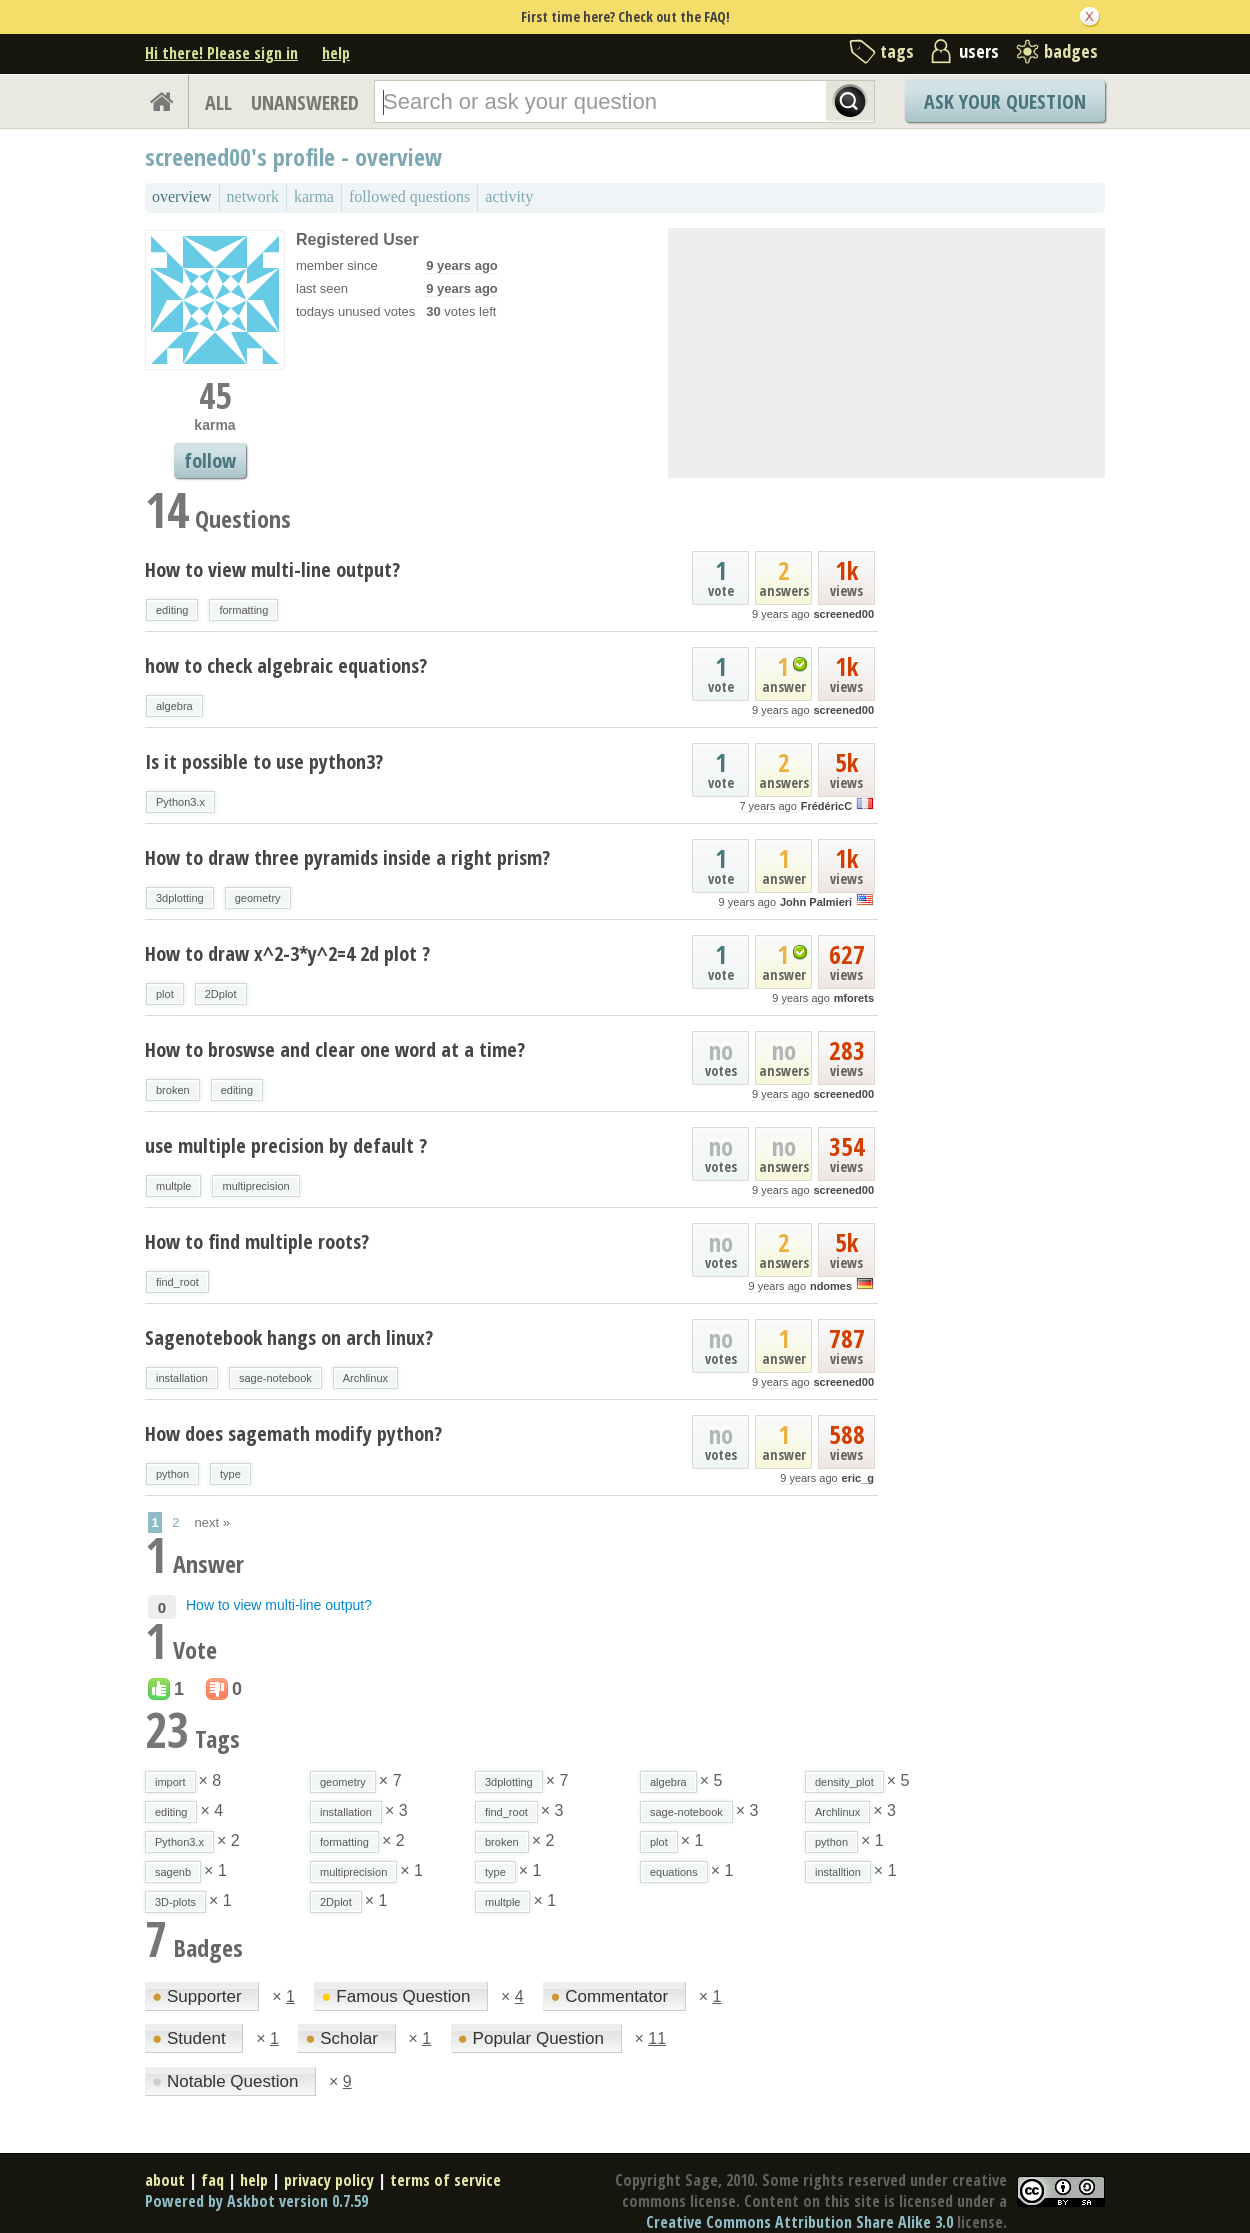 The height and width of the screenshot is (2233, 1250). Describe the element at coordinates (182, 1378) in the screenshot. I see `installation` at that location.